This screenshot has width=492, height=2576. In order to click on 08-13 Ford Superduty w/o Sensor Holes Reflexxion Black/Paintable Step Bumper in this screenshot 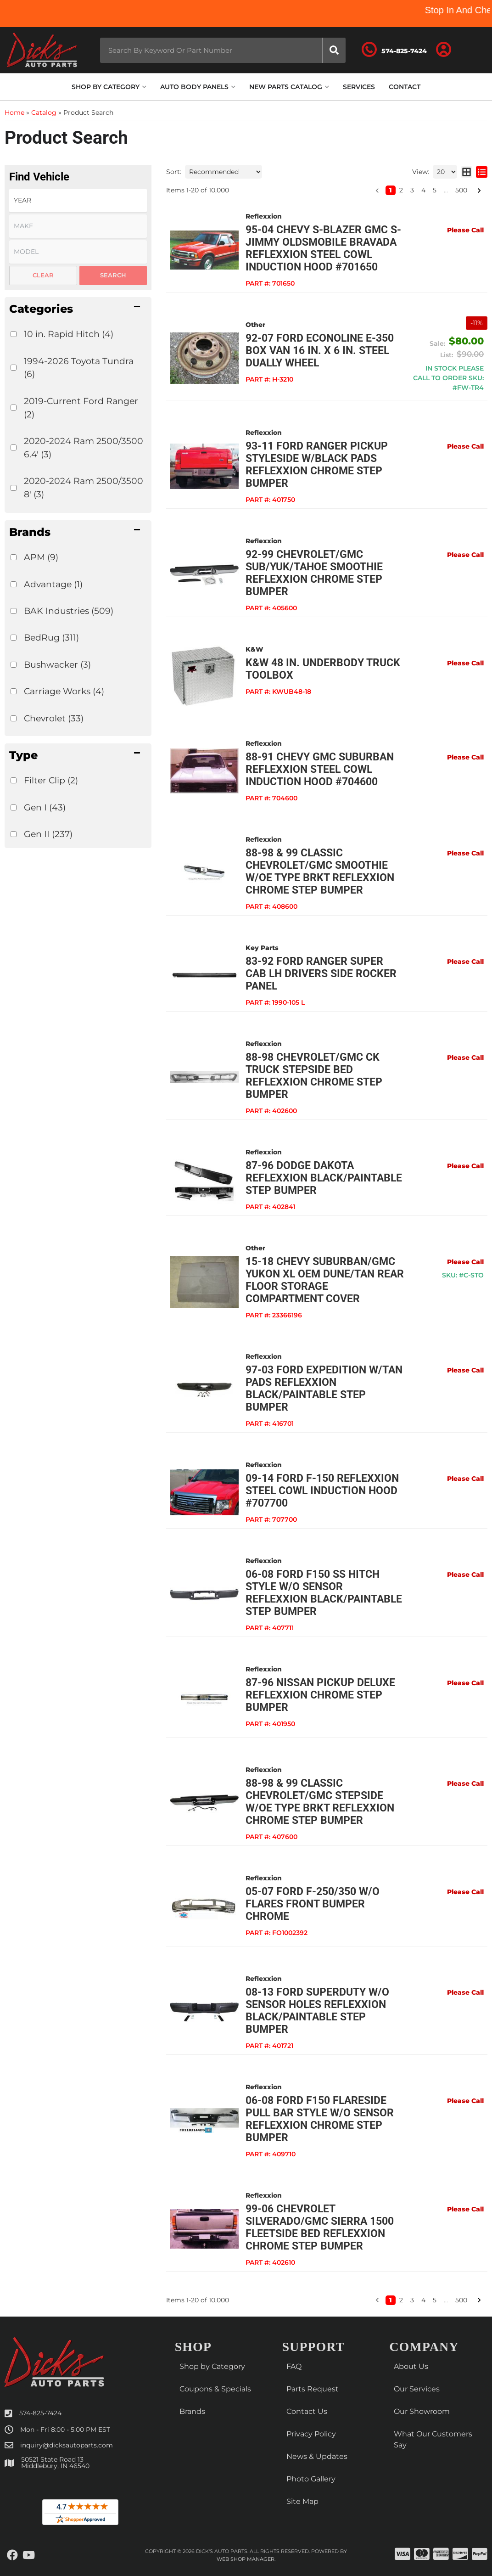, I will do `click(317, 2011)`.